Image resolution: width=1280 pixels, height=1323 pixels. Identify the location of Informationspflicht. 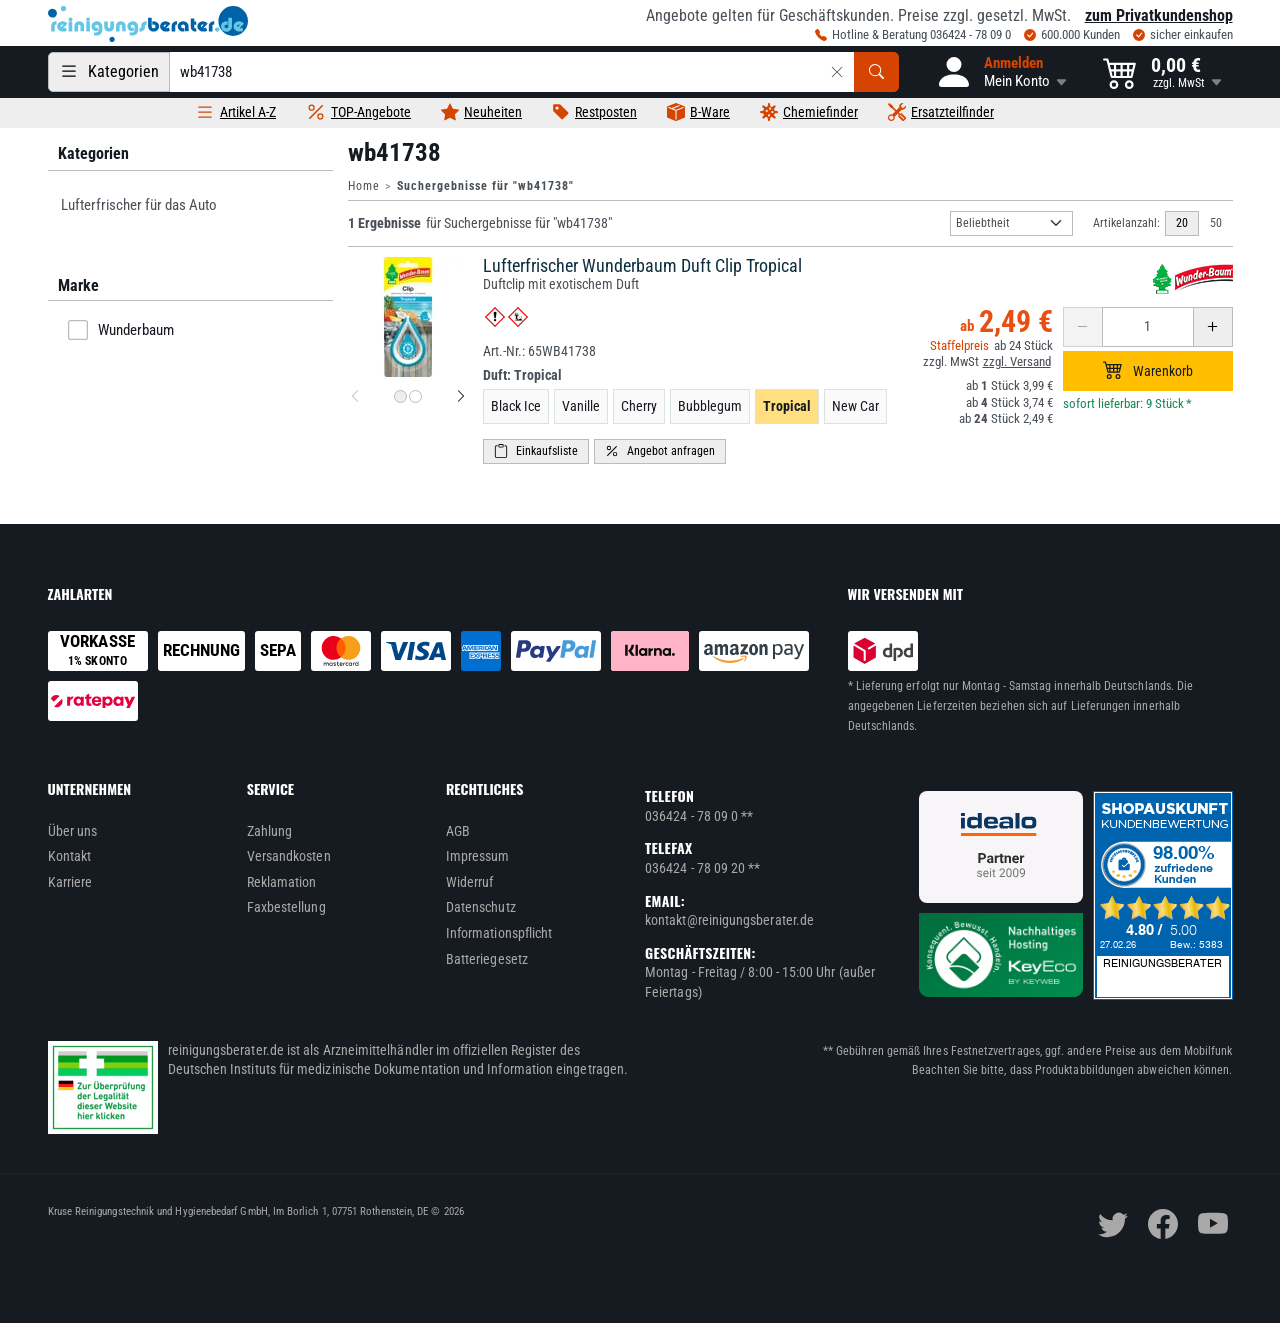
(499, 933).